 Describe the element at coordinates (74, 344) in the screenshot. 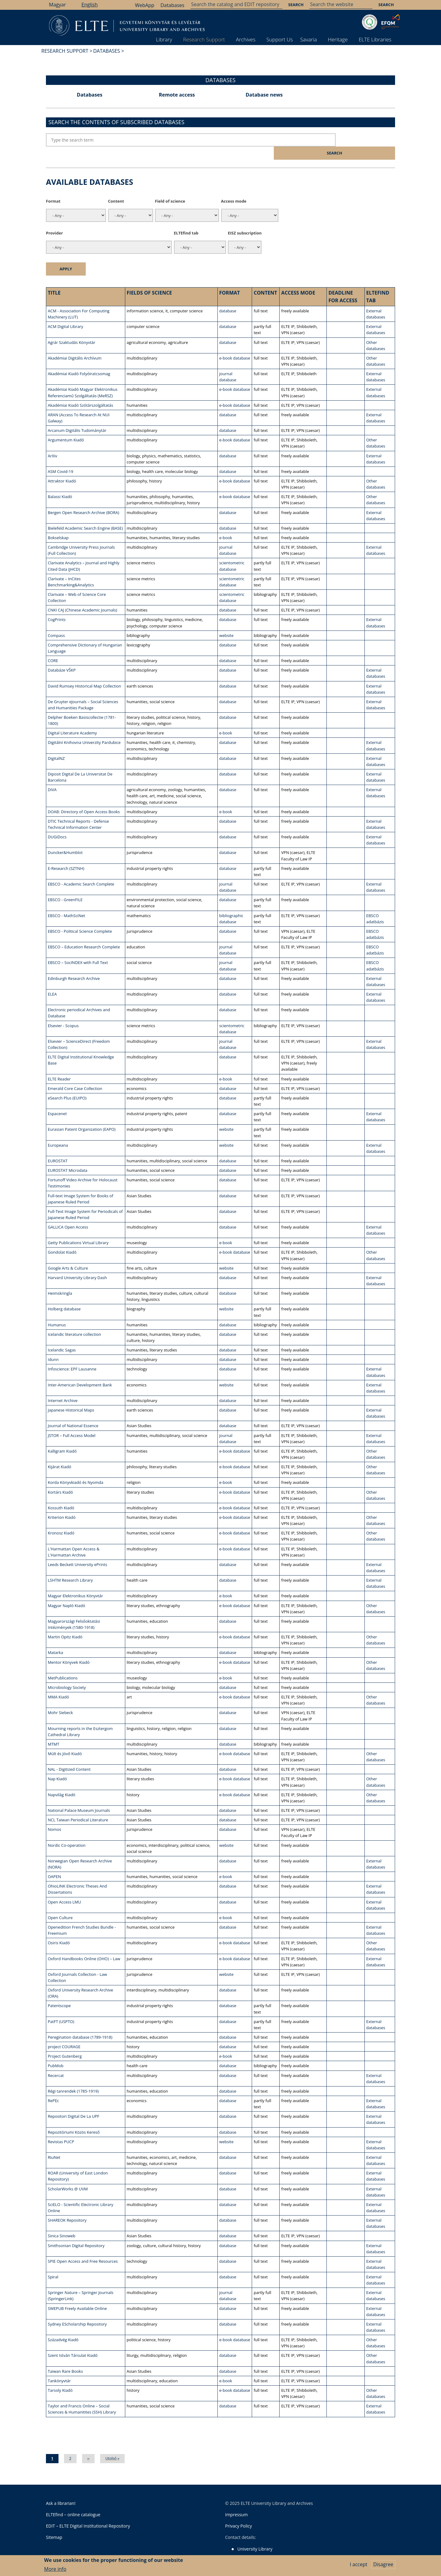

I see `Akadémiai Digitális Archívum` at that location.